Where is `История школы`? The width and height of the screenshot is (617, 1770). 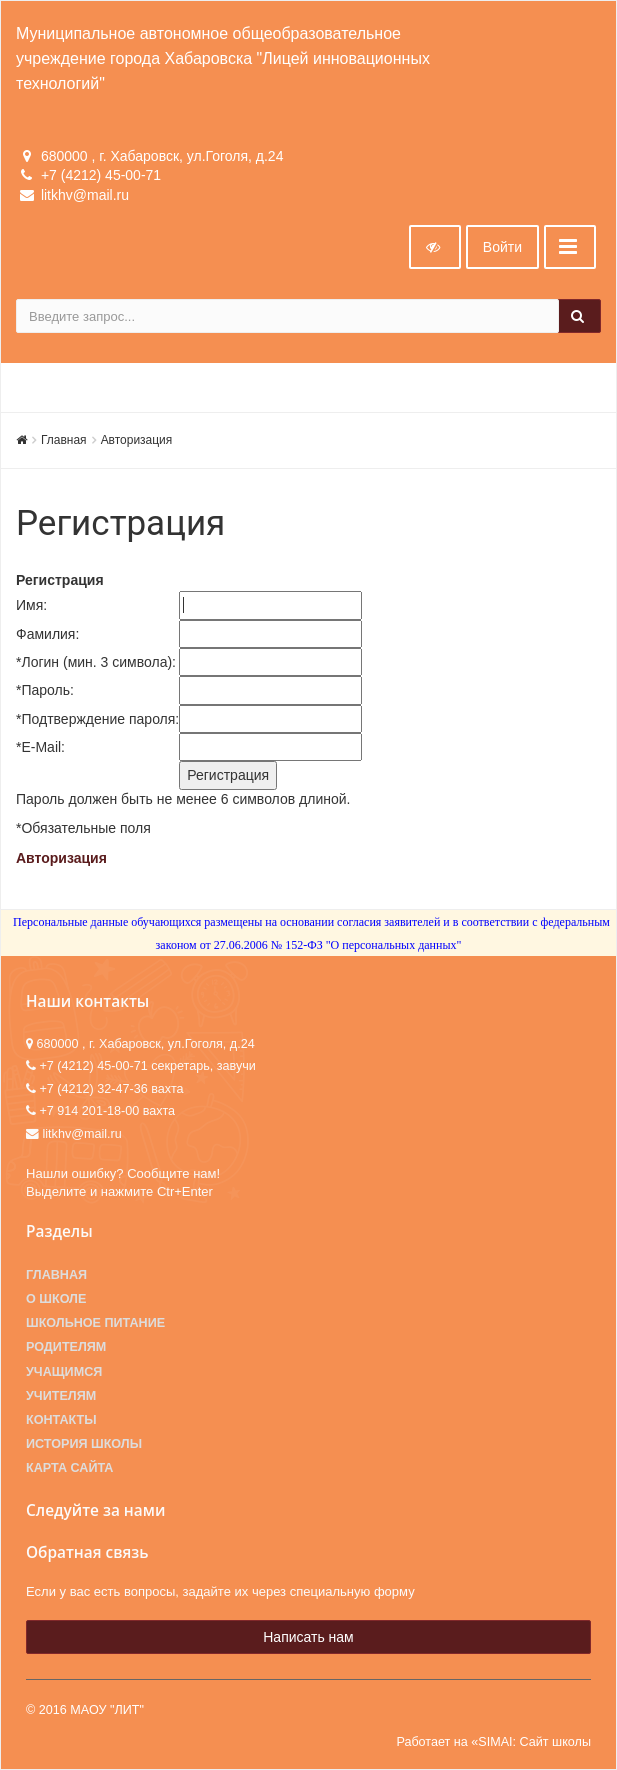
История школы is located at coordinates (84, 1444).